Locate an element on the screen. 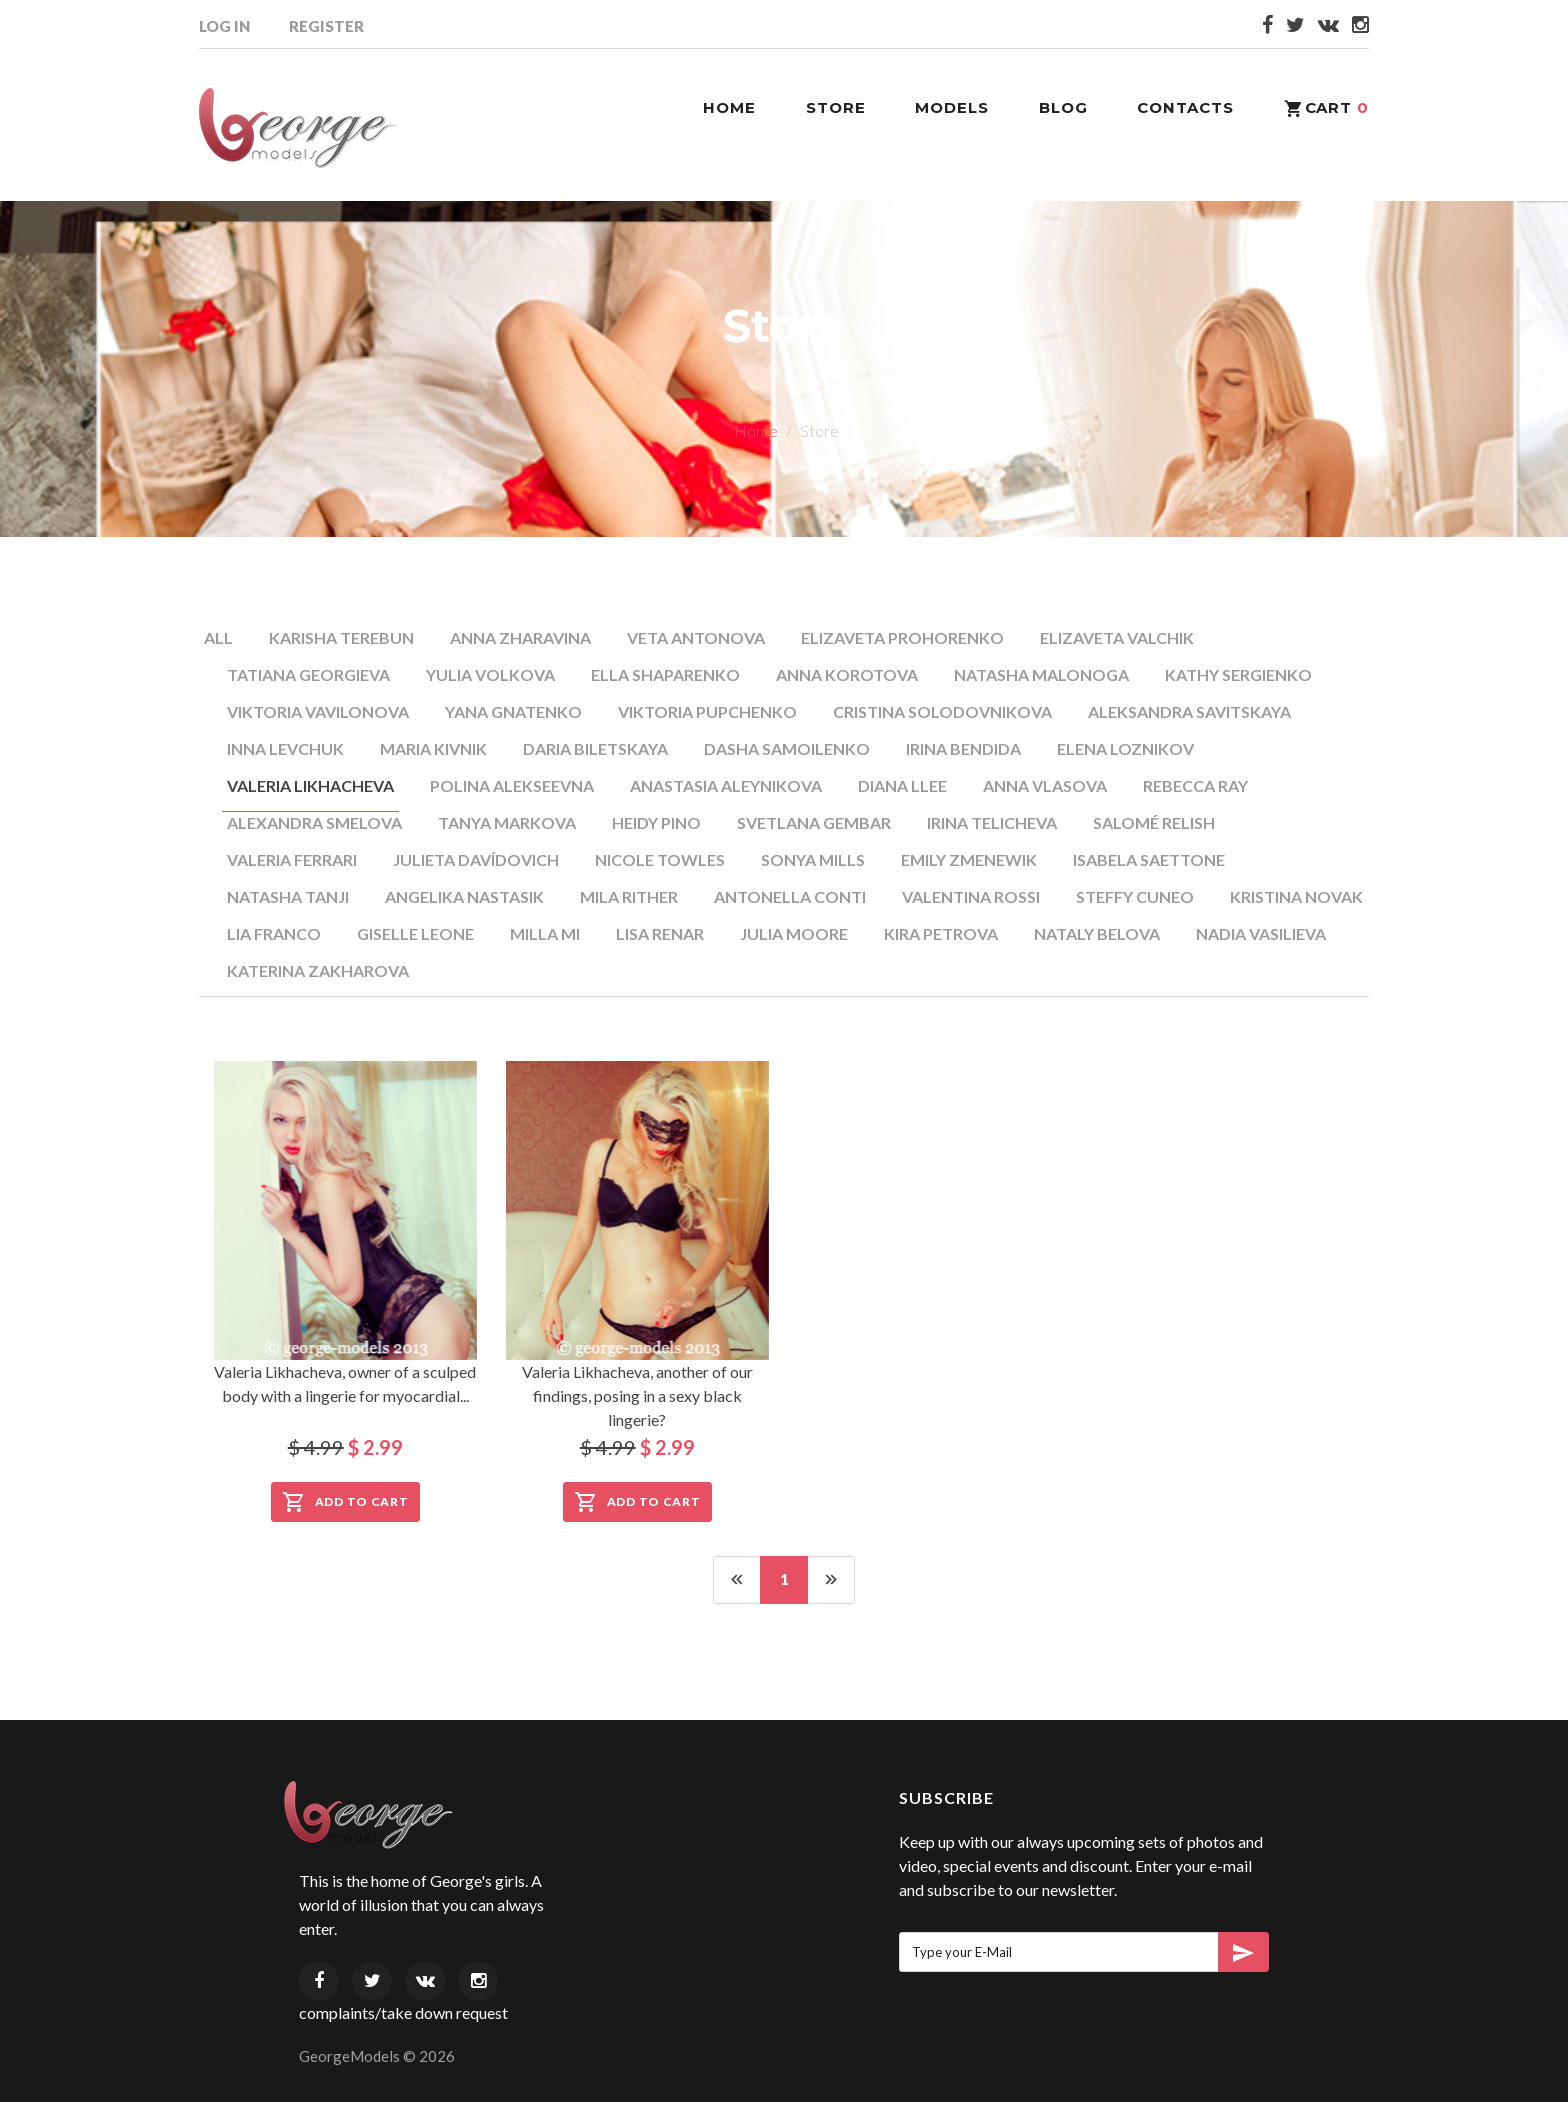 The height and width of the screenshot is (2102, 1568). Antonella Conti is located at coordinates (790, 896).